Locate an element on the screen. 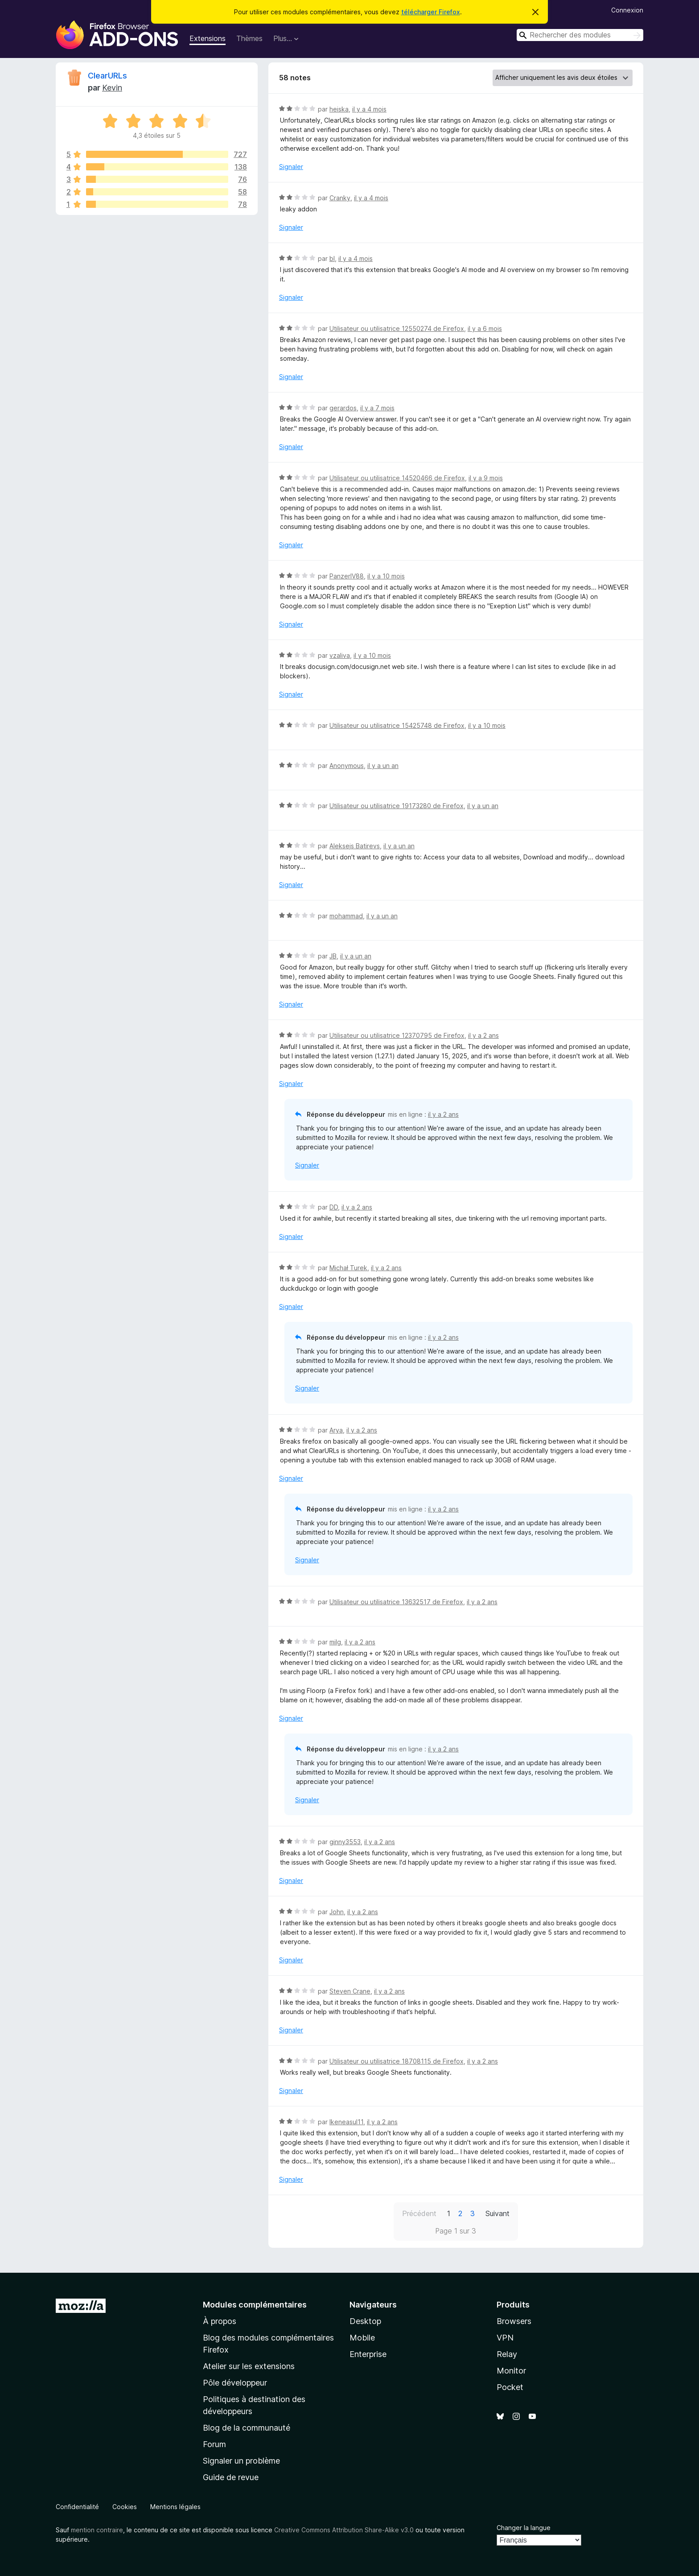  mohammad is located at coordinates (346, 916).